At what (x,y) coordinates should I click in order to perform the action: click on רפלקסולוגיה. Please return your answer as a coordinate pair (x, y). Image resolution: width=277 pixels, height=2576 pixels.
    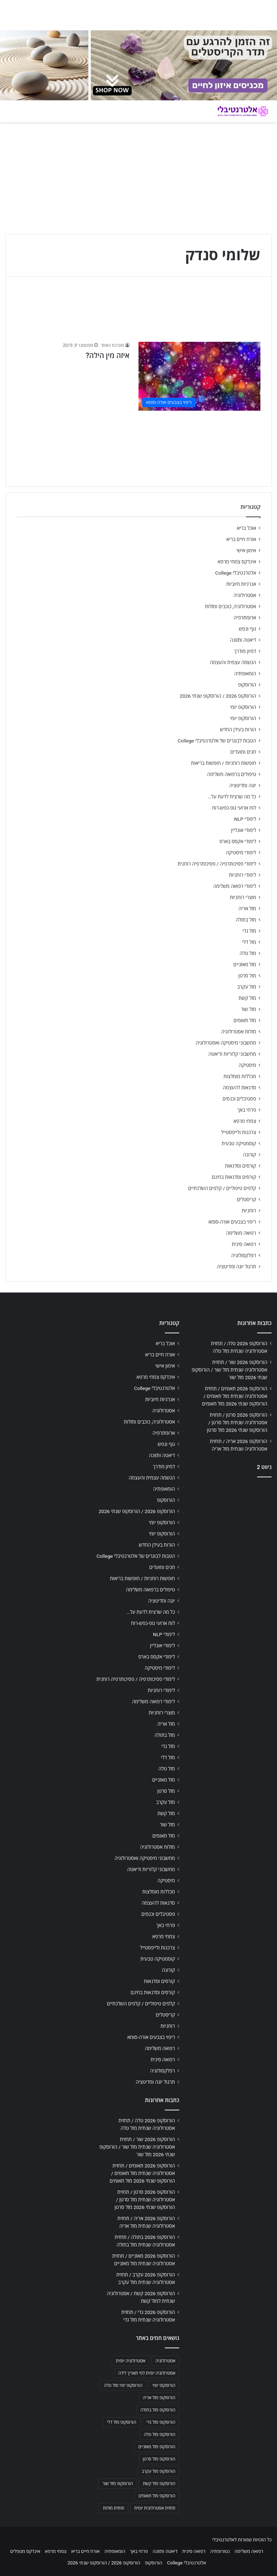
    Looking at the image, I should click on (243, 1255).